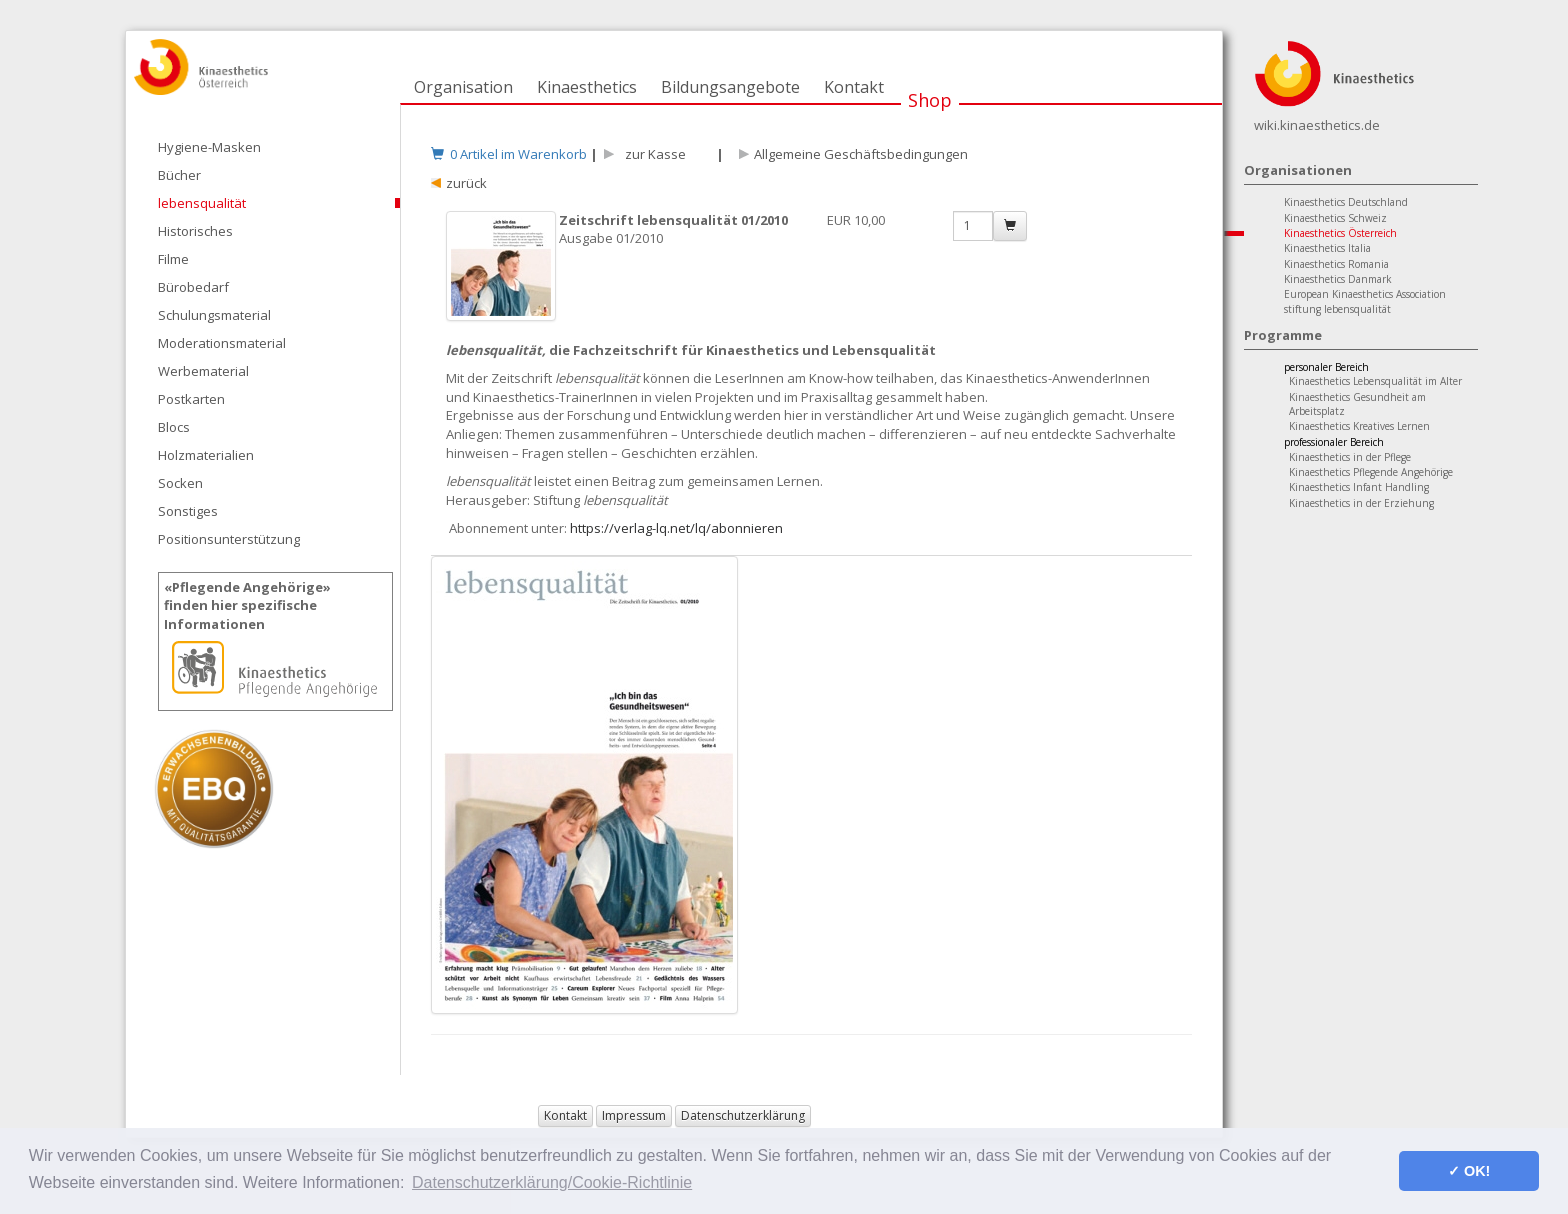 The width and height of the screenshot is (1568, 1214). I want to click on Allgemeine Geschäftsbedingungen, so click(861, 154).